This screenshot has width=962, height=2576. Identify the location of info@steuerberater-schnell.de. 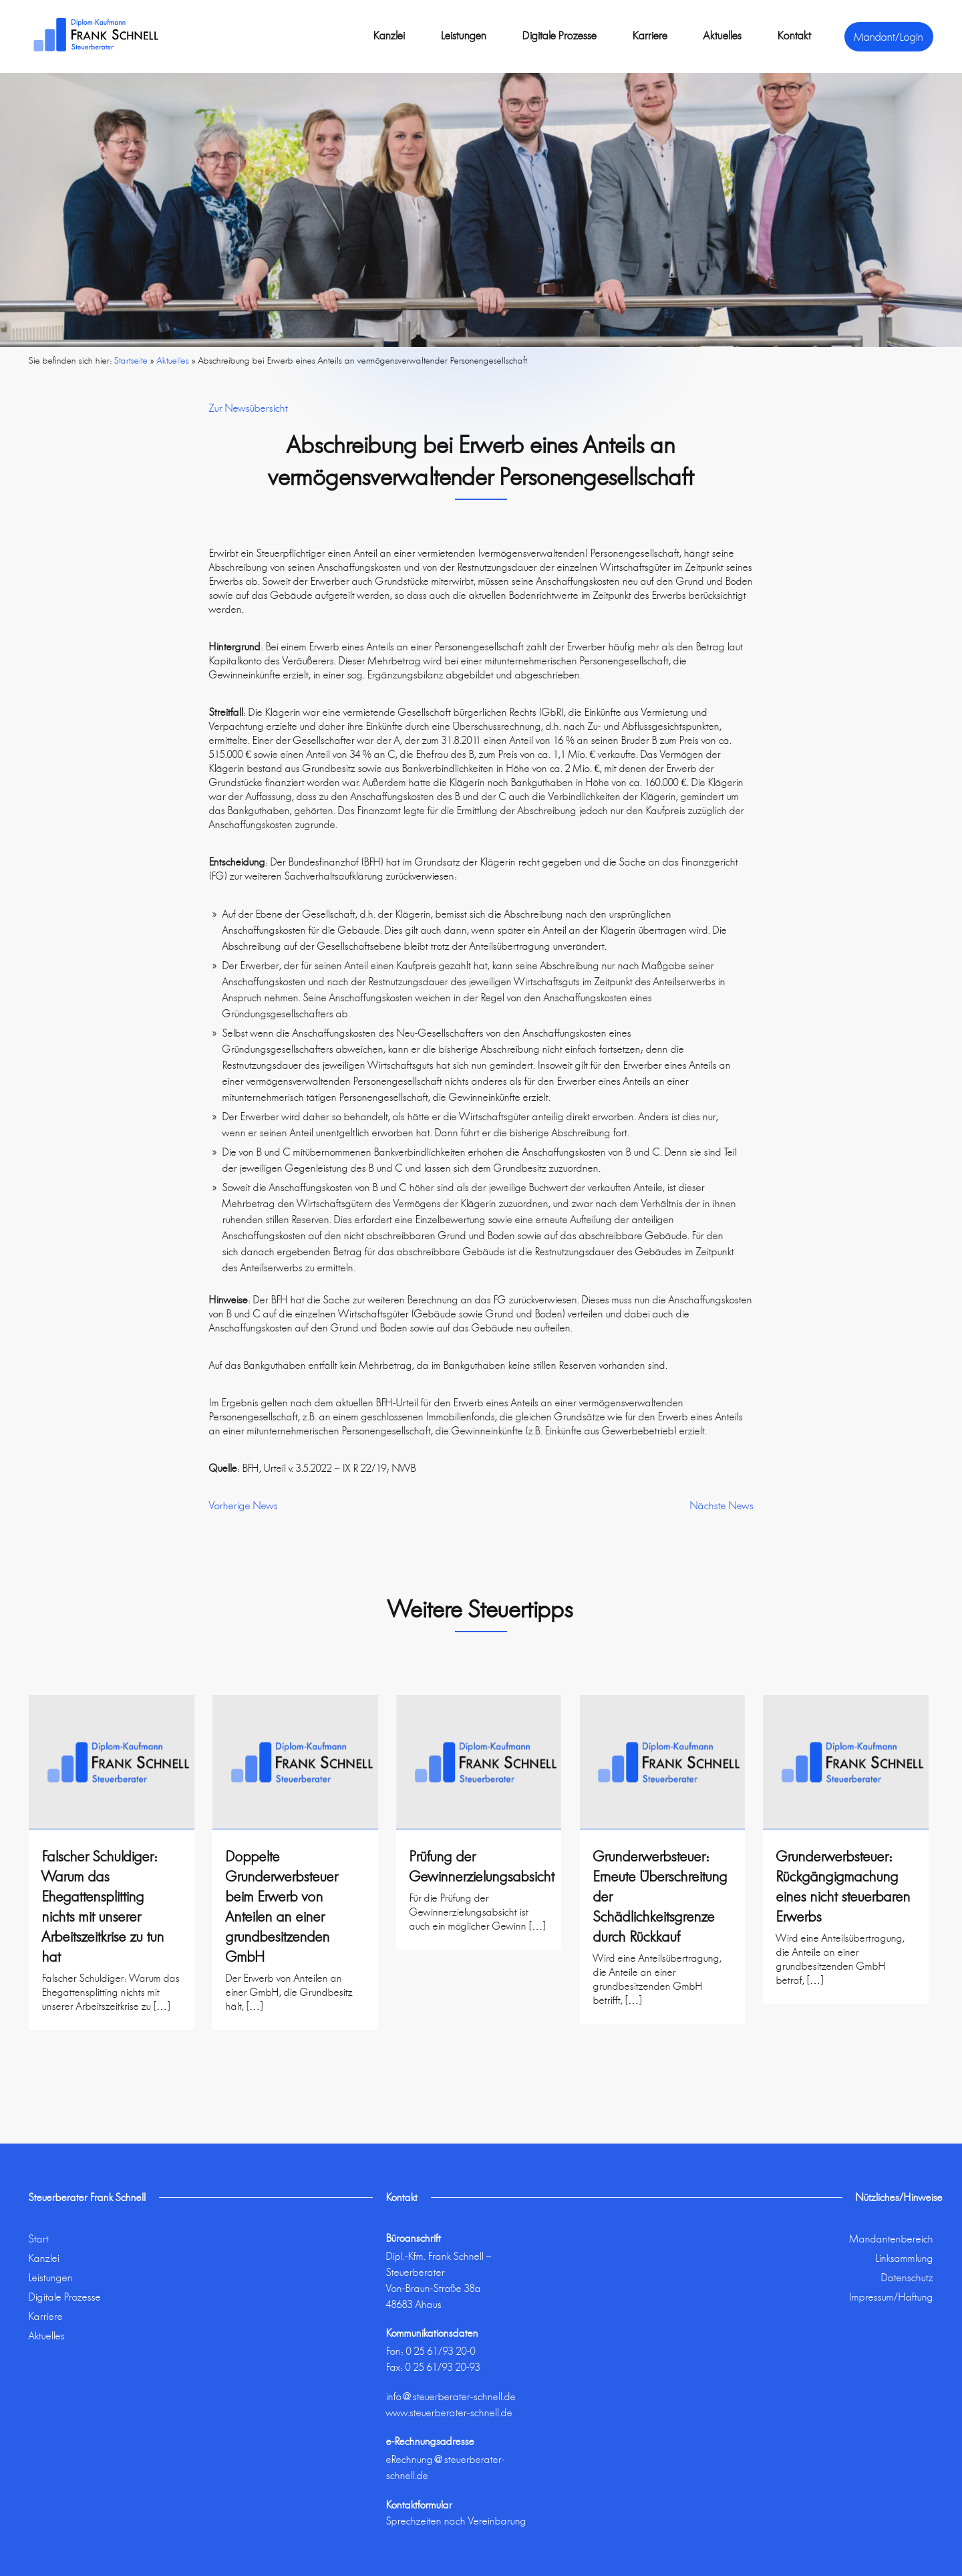
(451, 2396).